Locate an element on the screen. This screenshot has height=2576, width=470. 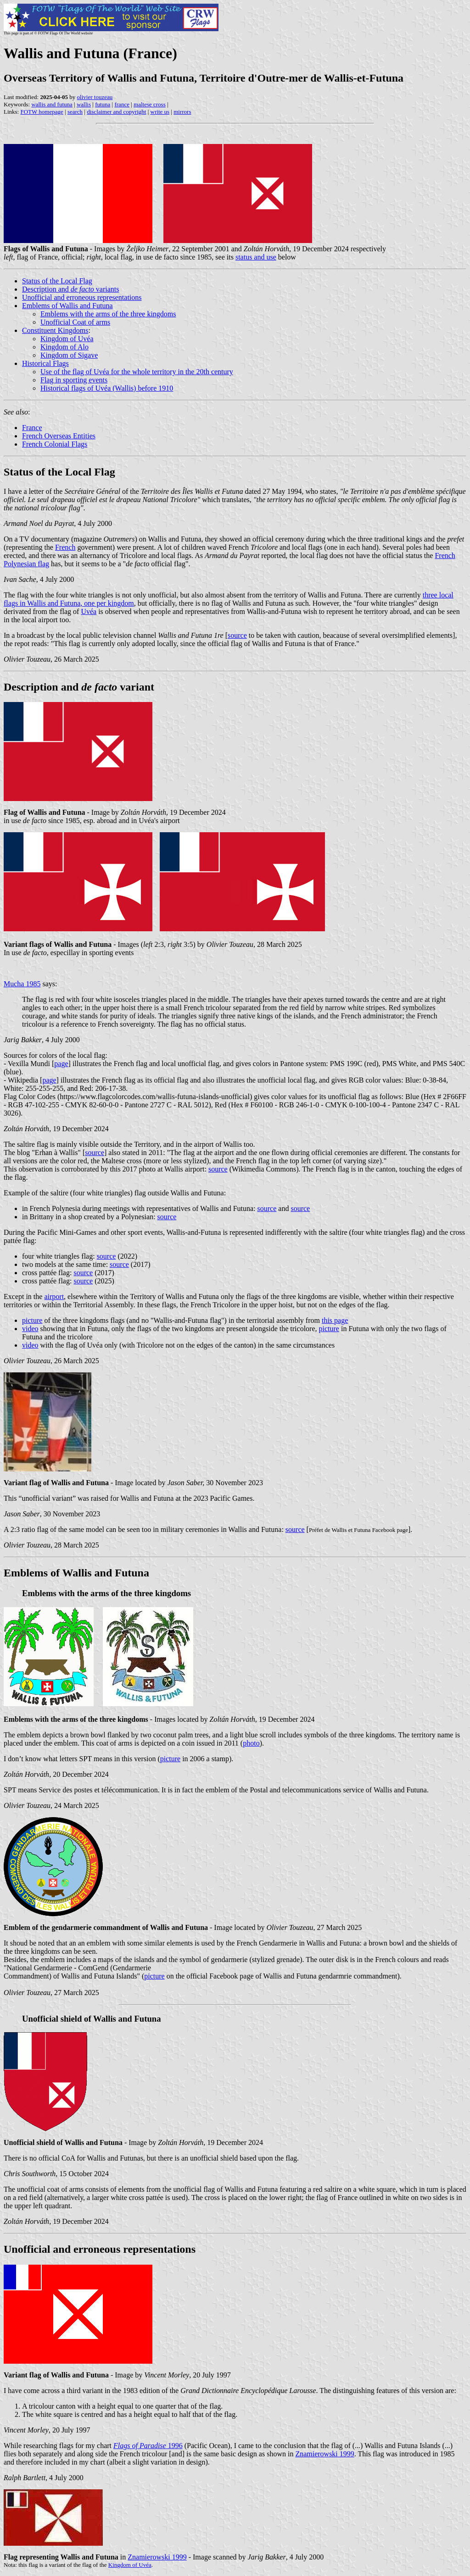
Flag in sporting events is located at coordinates (73, 380).